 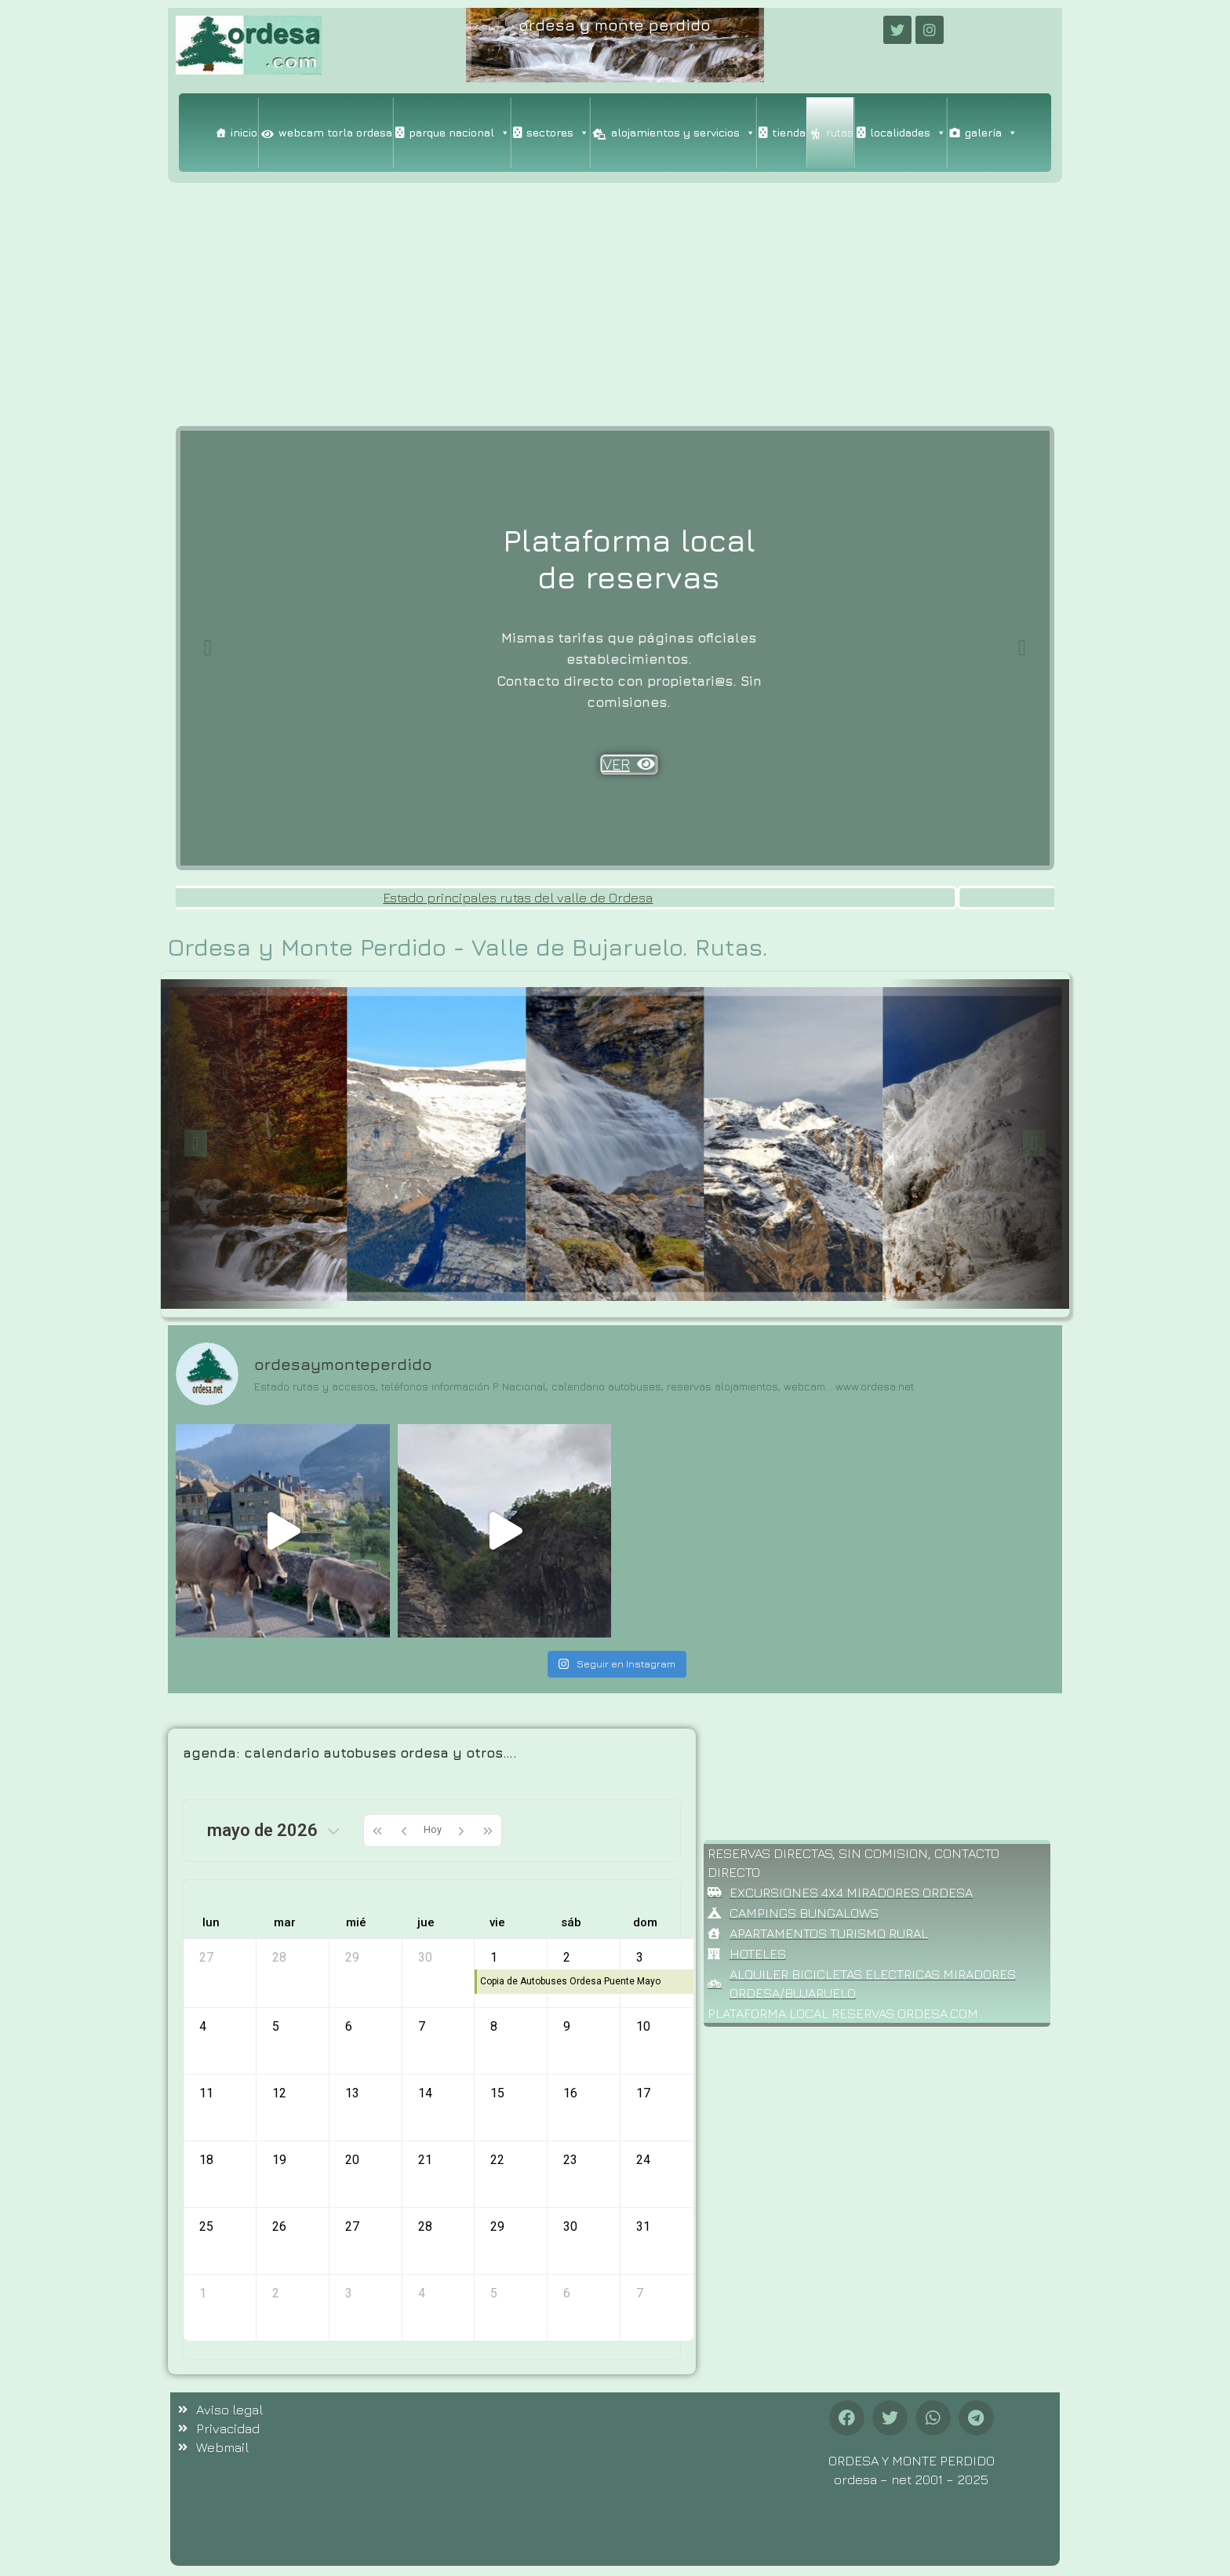 What do you see at coordinates (206, 2226) in the screenshot?
I see `25 [25 de mayo de 2026]` at bounding box center [206, 2226].